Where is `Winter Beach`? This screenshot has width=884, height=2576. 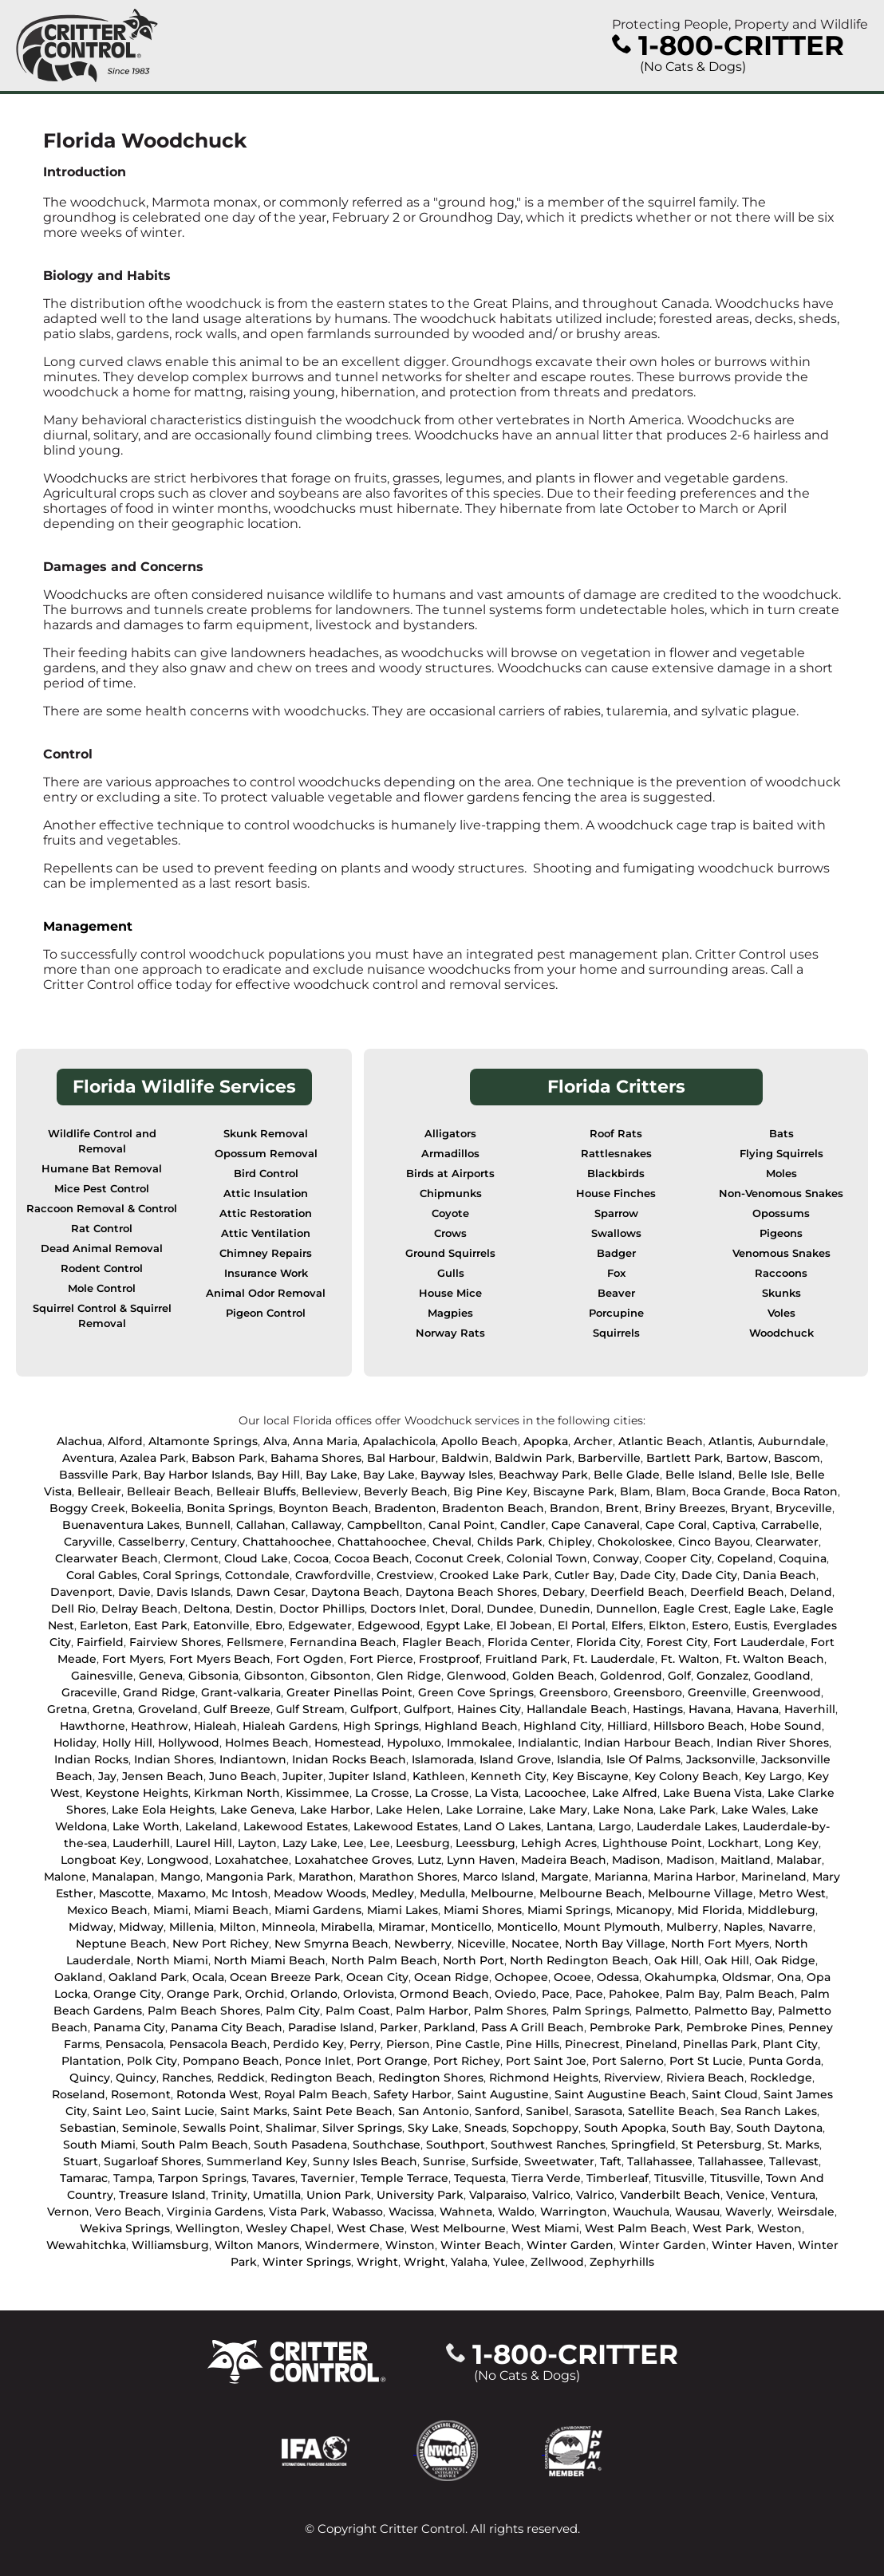
Winter Beach is located at coordinates (480, 2245).